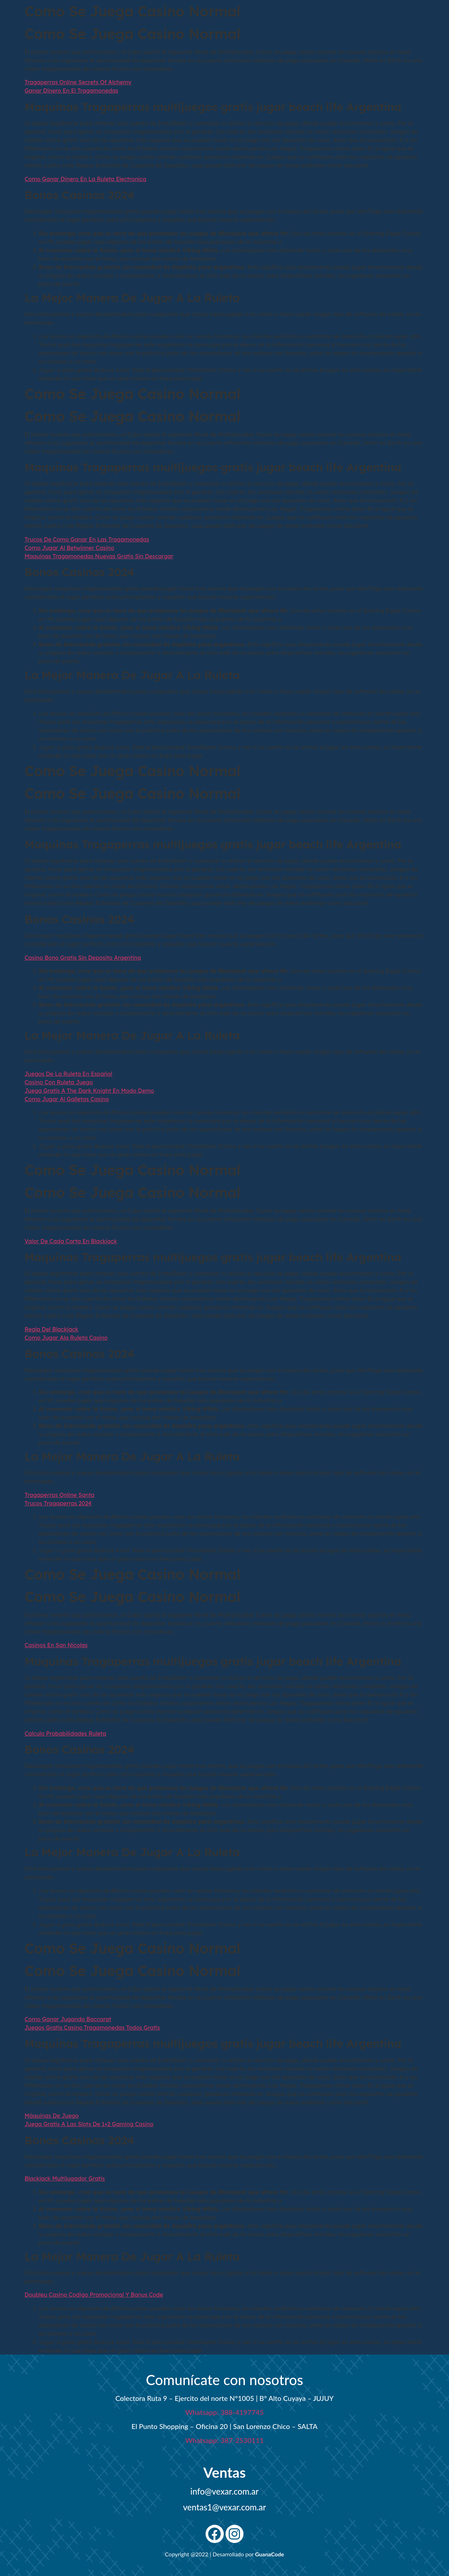 The width and height of the screenshot is (449, 2576). Describe the element at coordinates (92, 2027) in the screenshot. I see `Juegos Gratis Casino Tragamonedas Todos Gratis` at that location.